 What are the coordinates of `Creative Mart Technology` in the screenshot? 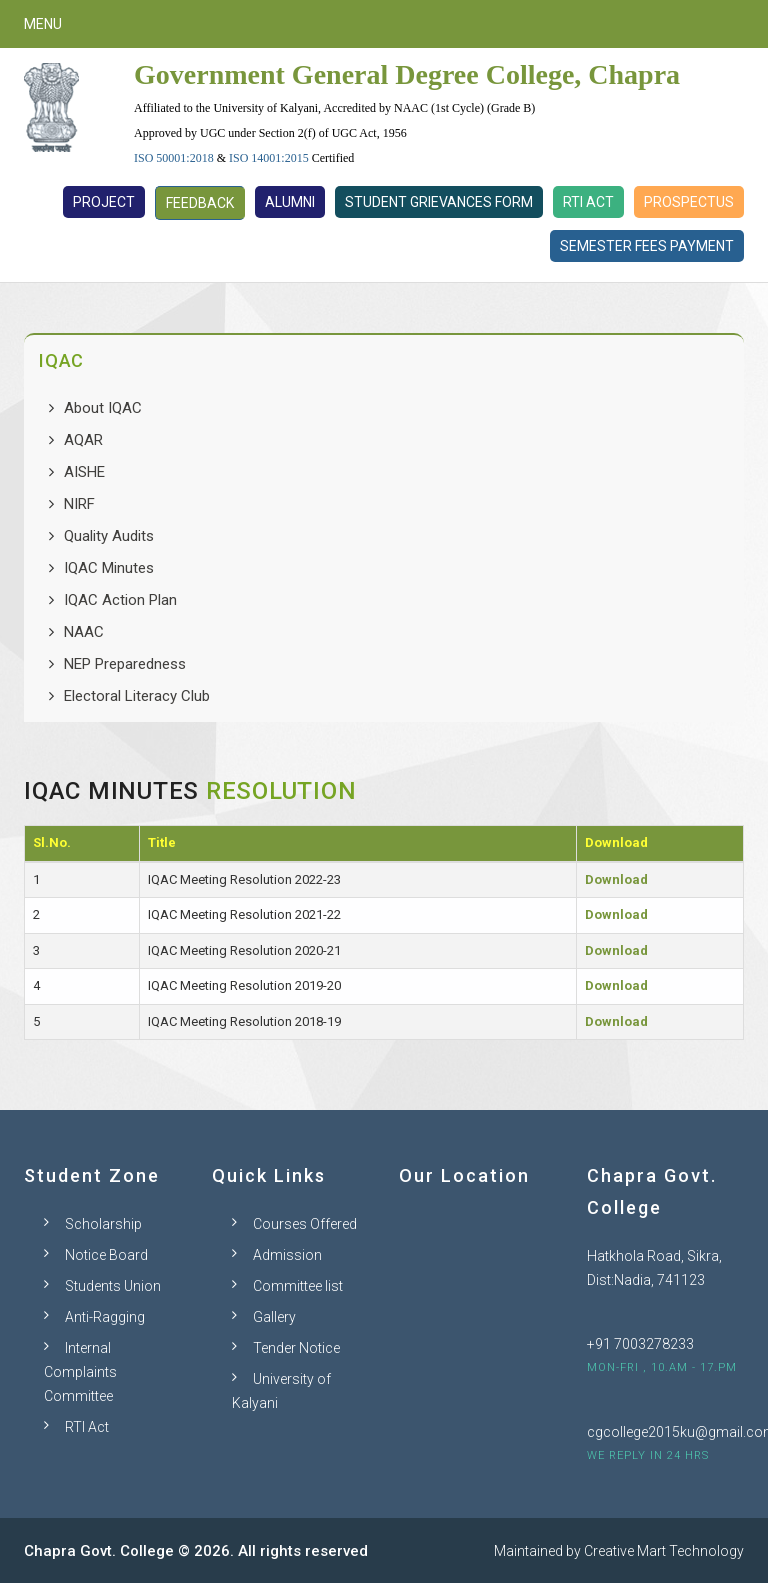 It's located at (664, 1551).